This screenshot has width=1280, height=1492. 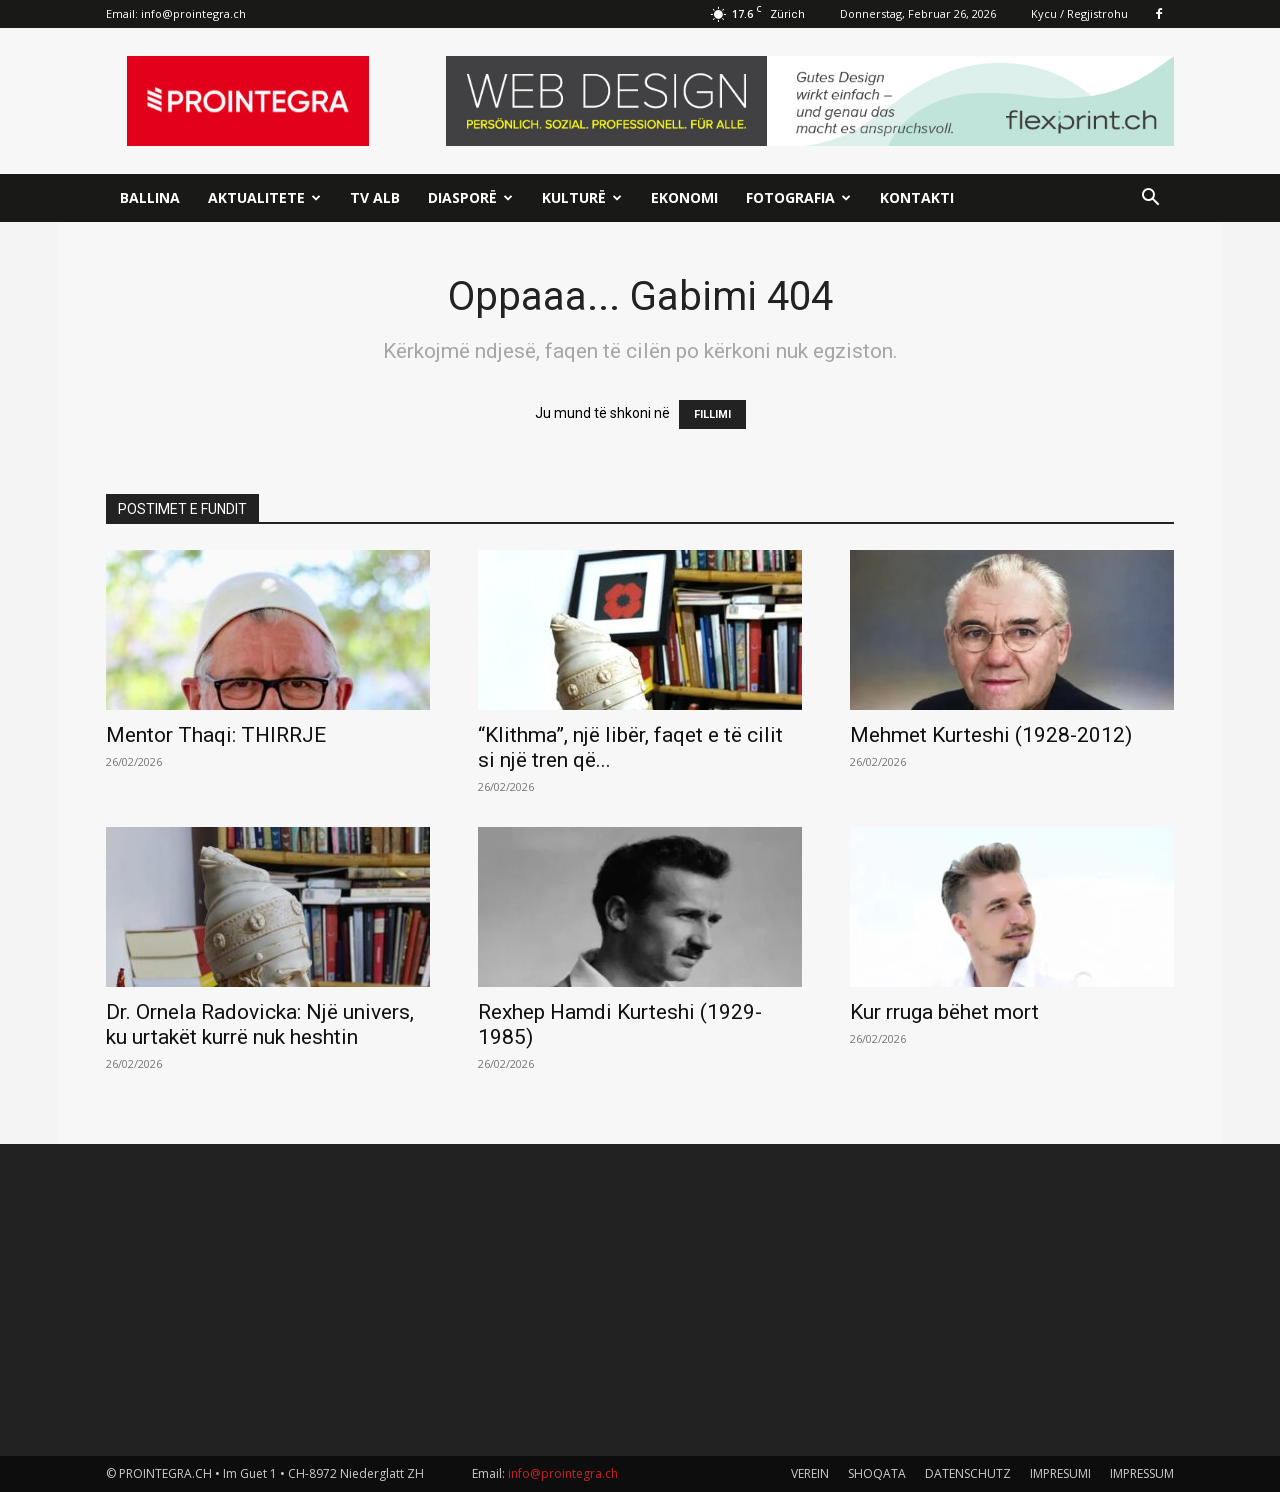 I want to click on [button], so click(x=1150, y=199).